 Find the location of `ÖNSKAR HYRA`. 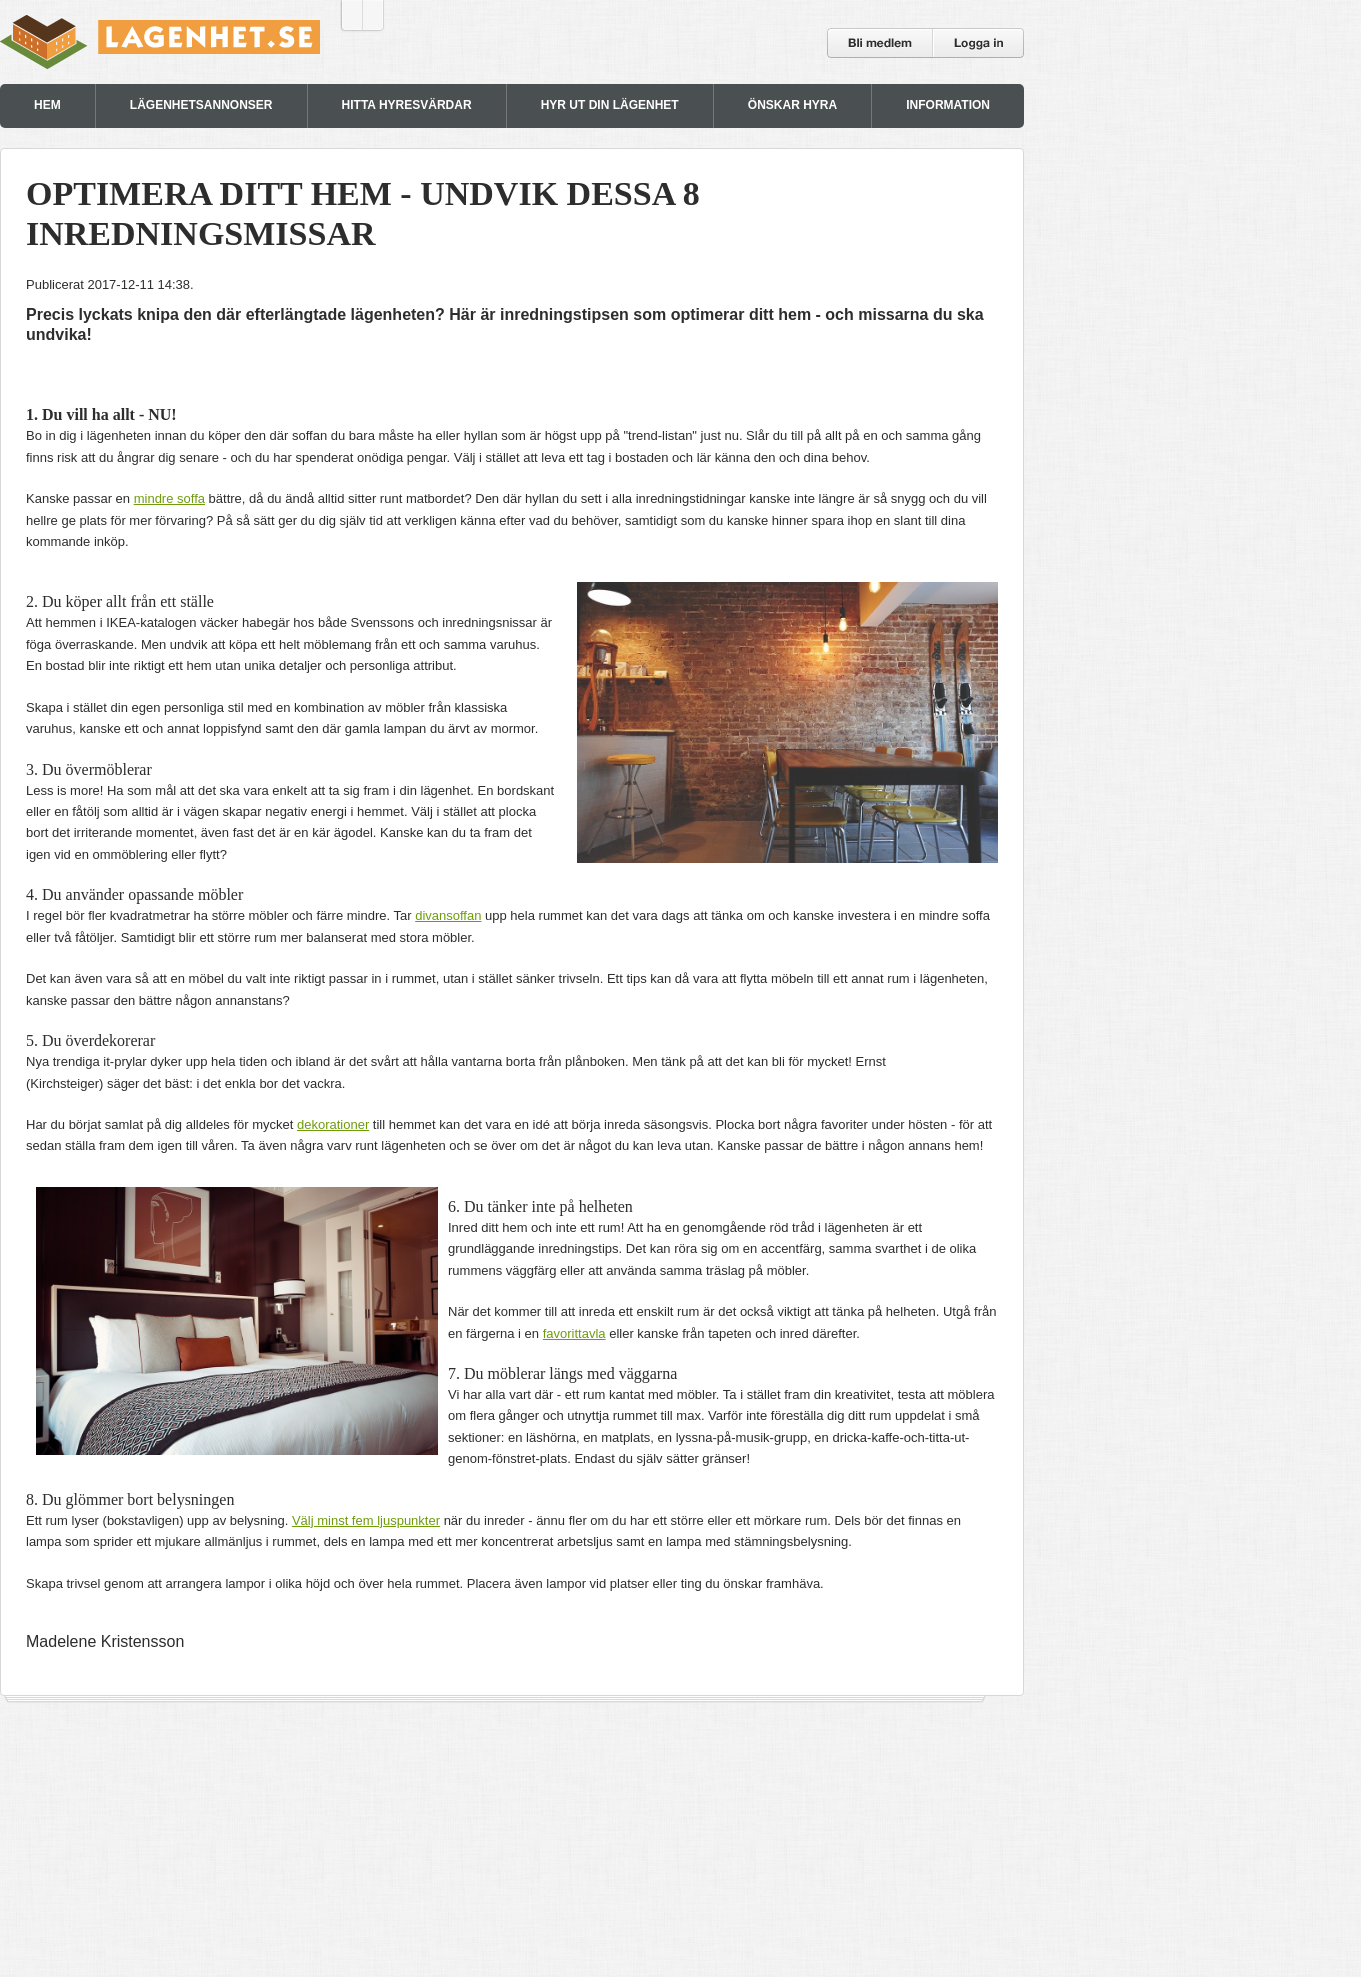

ÖNSKAR HYRA is located at coordinates (792, 105).